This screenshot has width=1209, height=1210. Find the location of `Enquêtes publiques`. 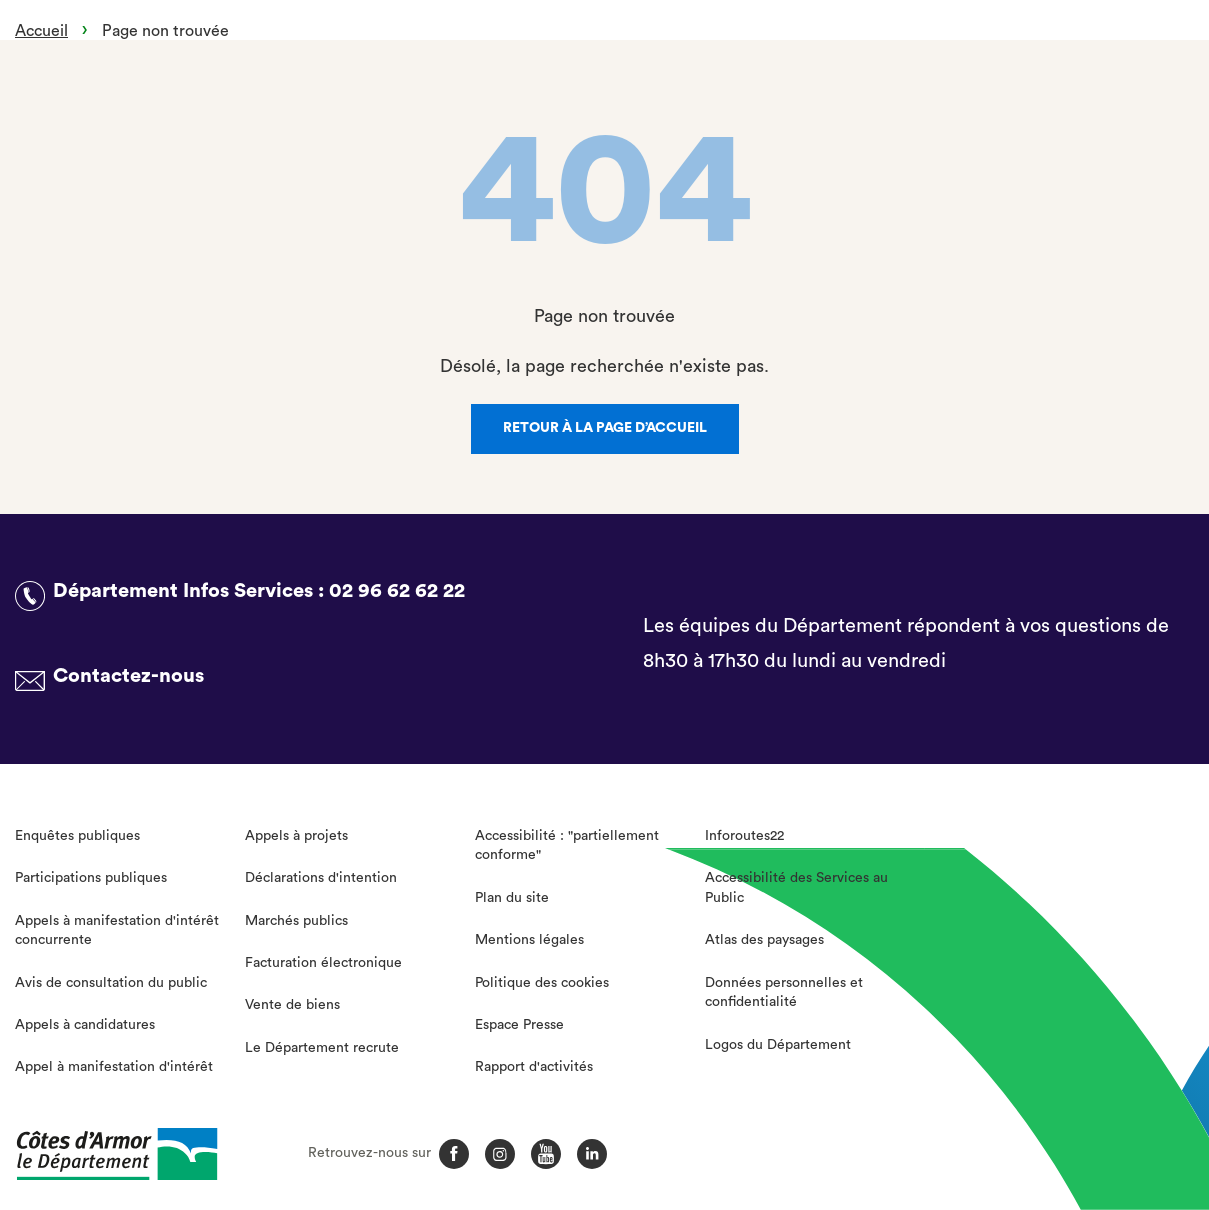

Enquêtes publiques is located at coordinates (77, 836).